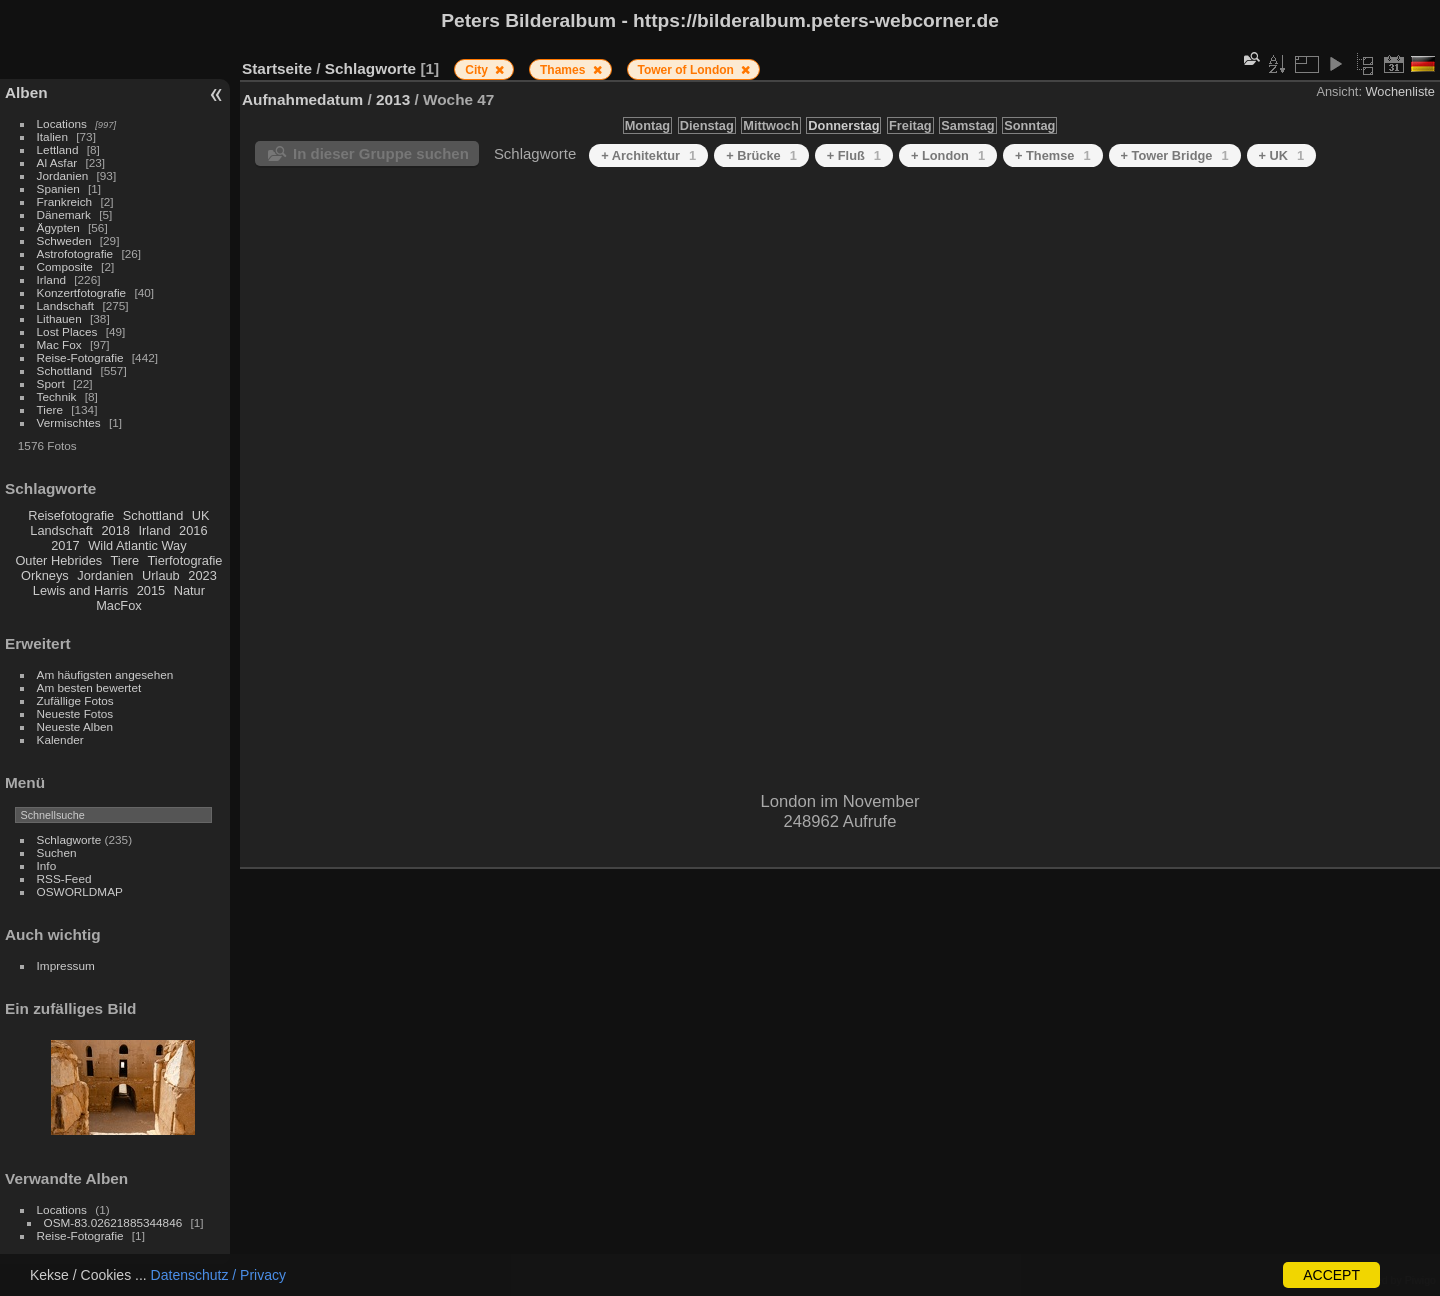 The width and height of the screenshot is (1440, 1296). Describe the element at coordinates (151, 590) in the screenshot. I see `2015` at that location.